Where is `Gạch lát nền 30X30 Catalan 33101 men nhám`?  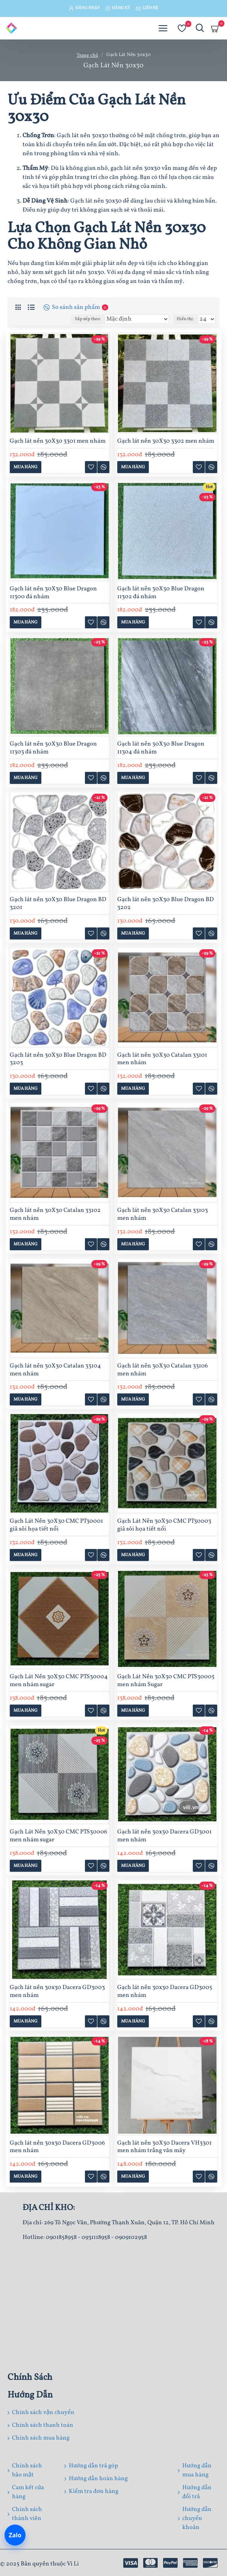
Gạch lát nền 30X30 Catalan 33101 men nhám is located at coordinates (162, 1059).